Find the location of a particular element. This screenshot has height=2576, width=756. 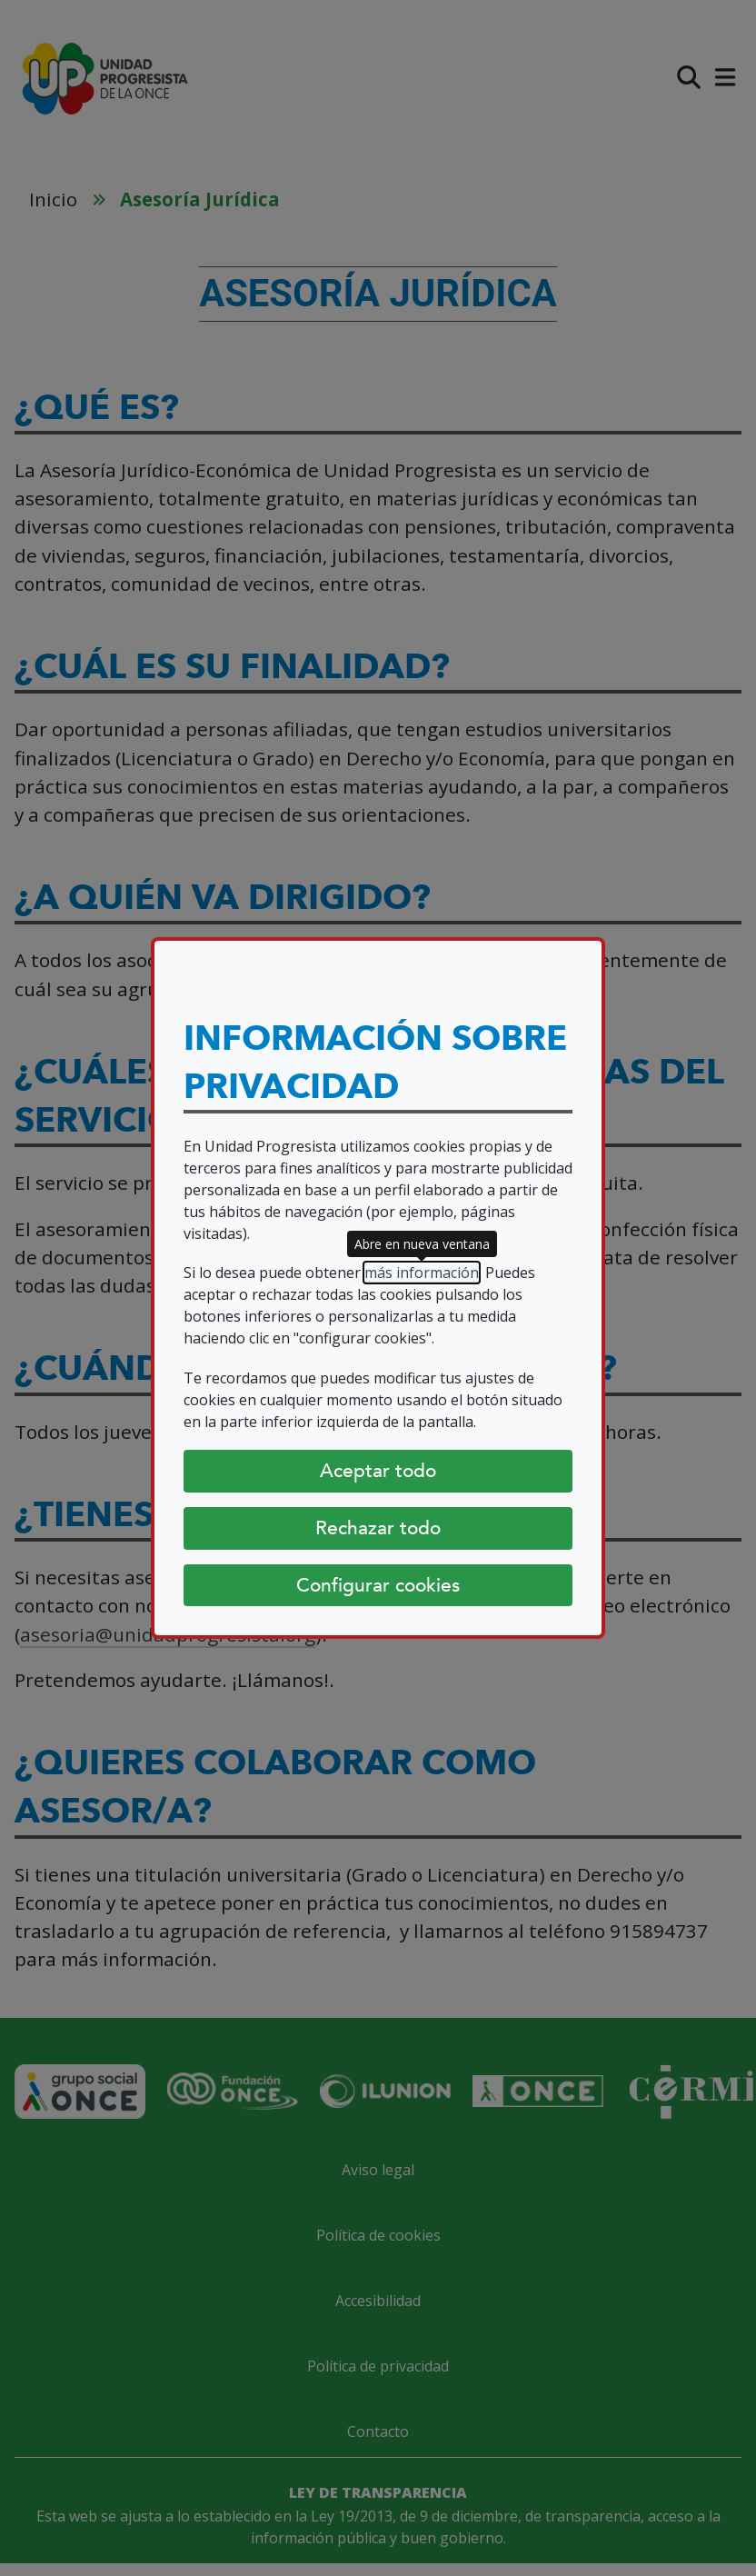

Configurar cookies [Configurar cookies (abre diálogo)] is located at coordinates (378, 1585).